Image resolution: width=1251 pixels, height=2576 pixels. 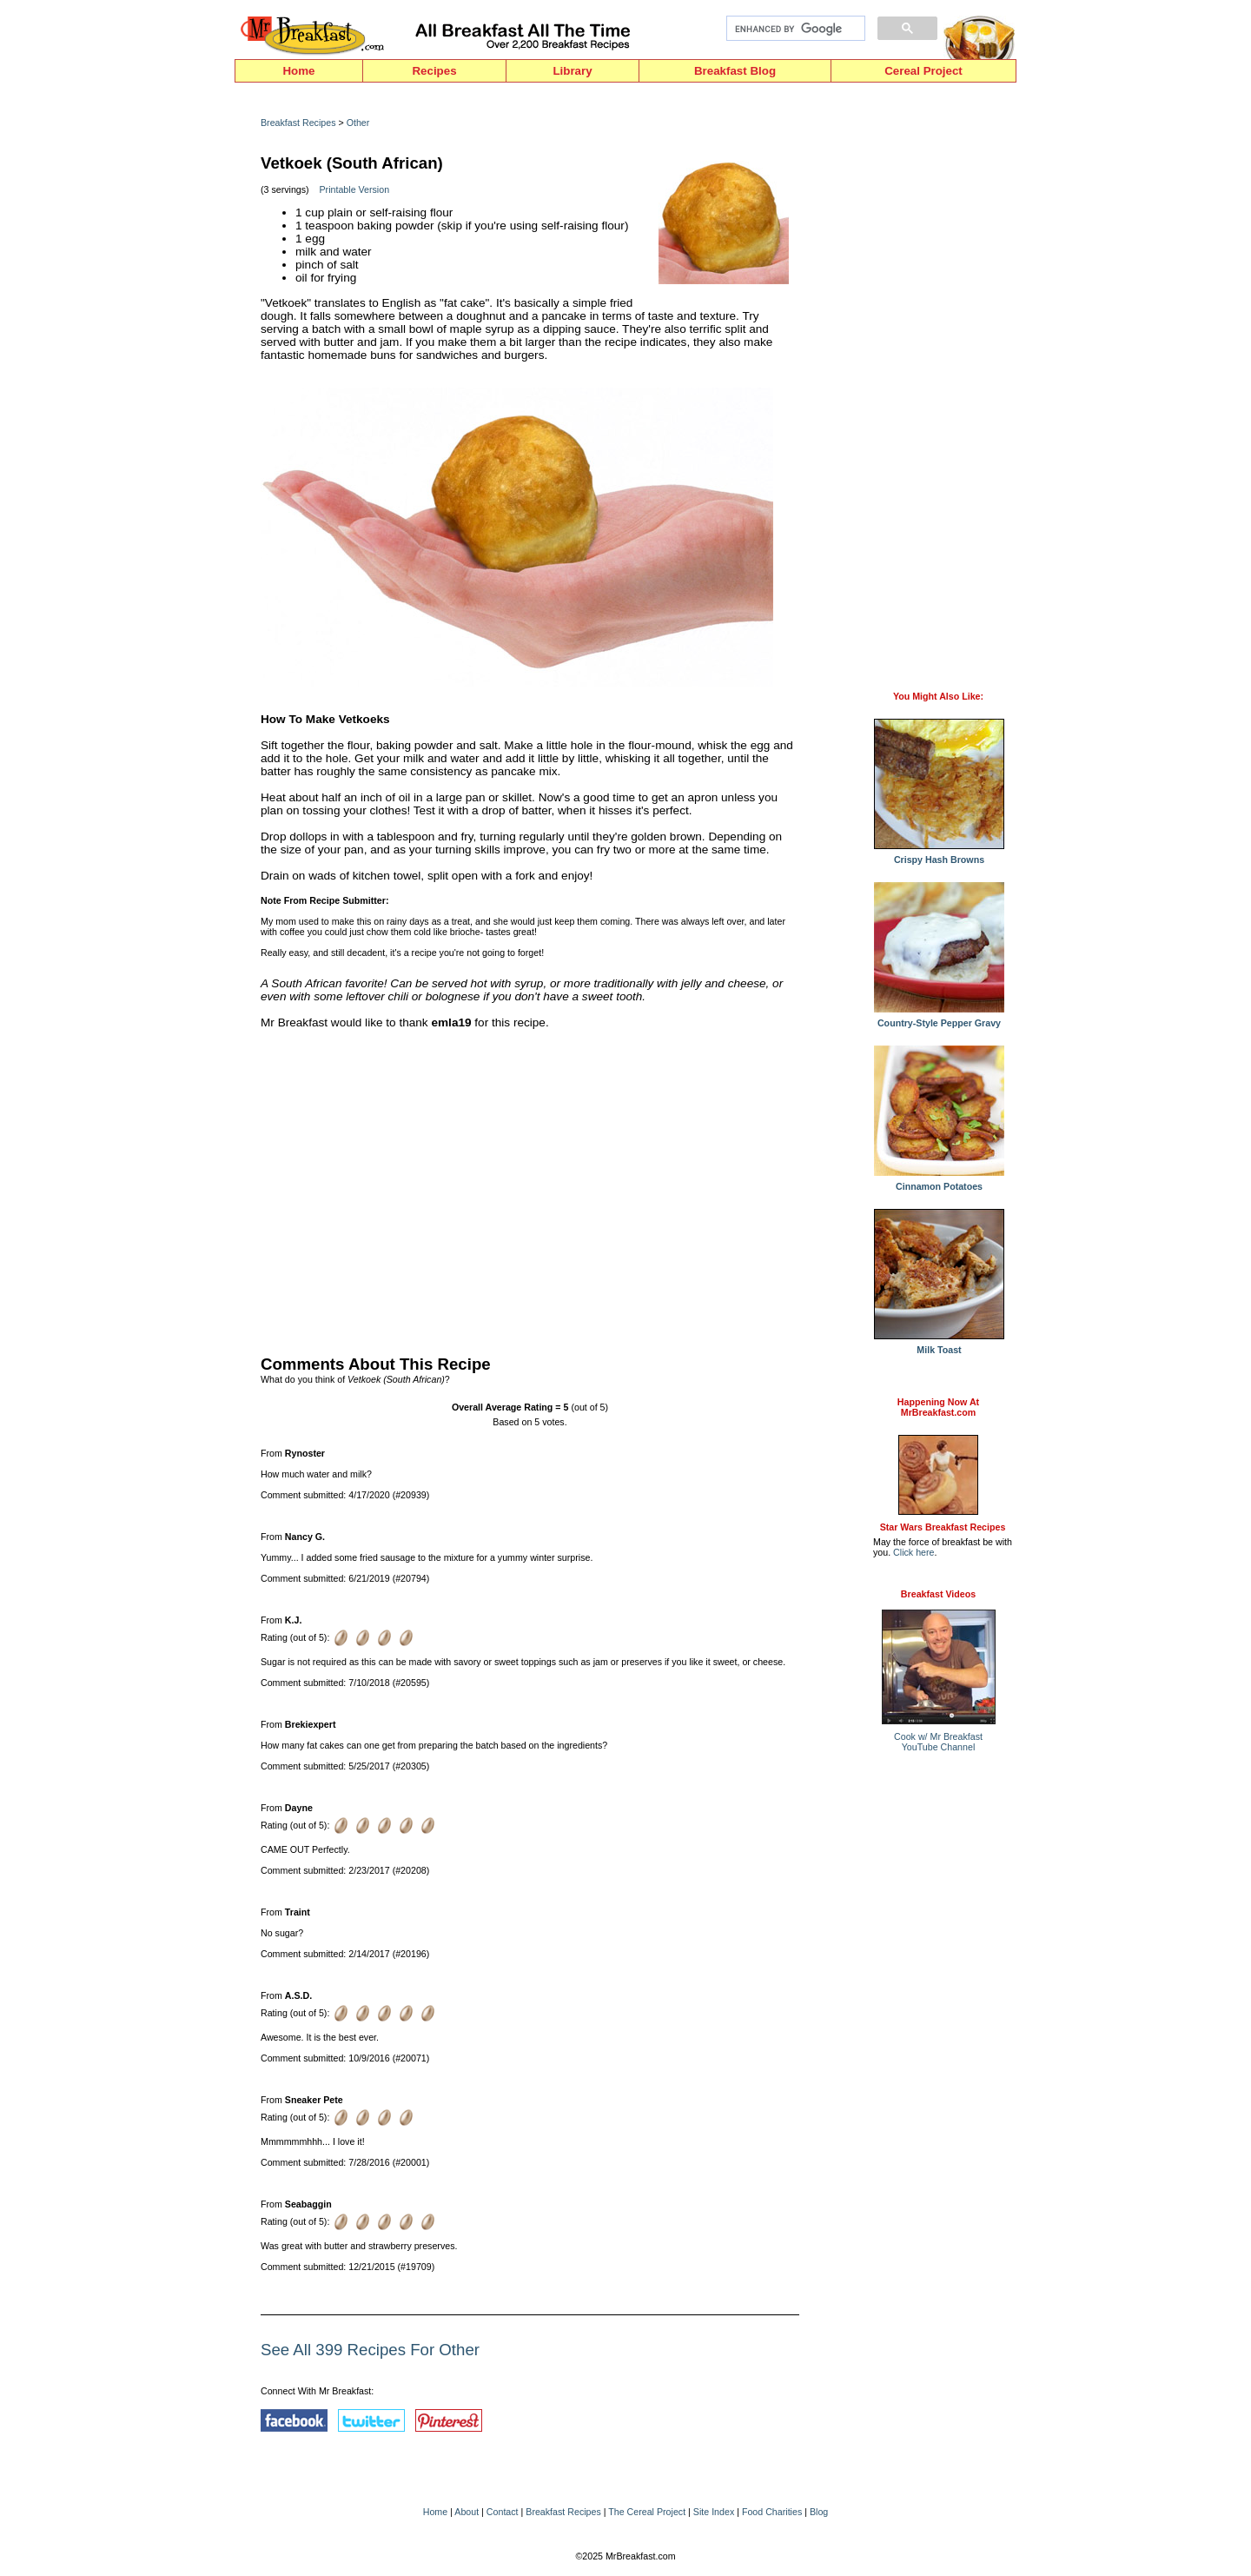 I want to click on Click here, so click(x=913, y=1552).